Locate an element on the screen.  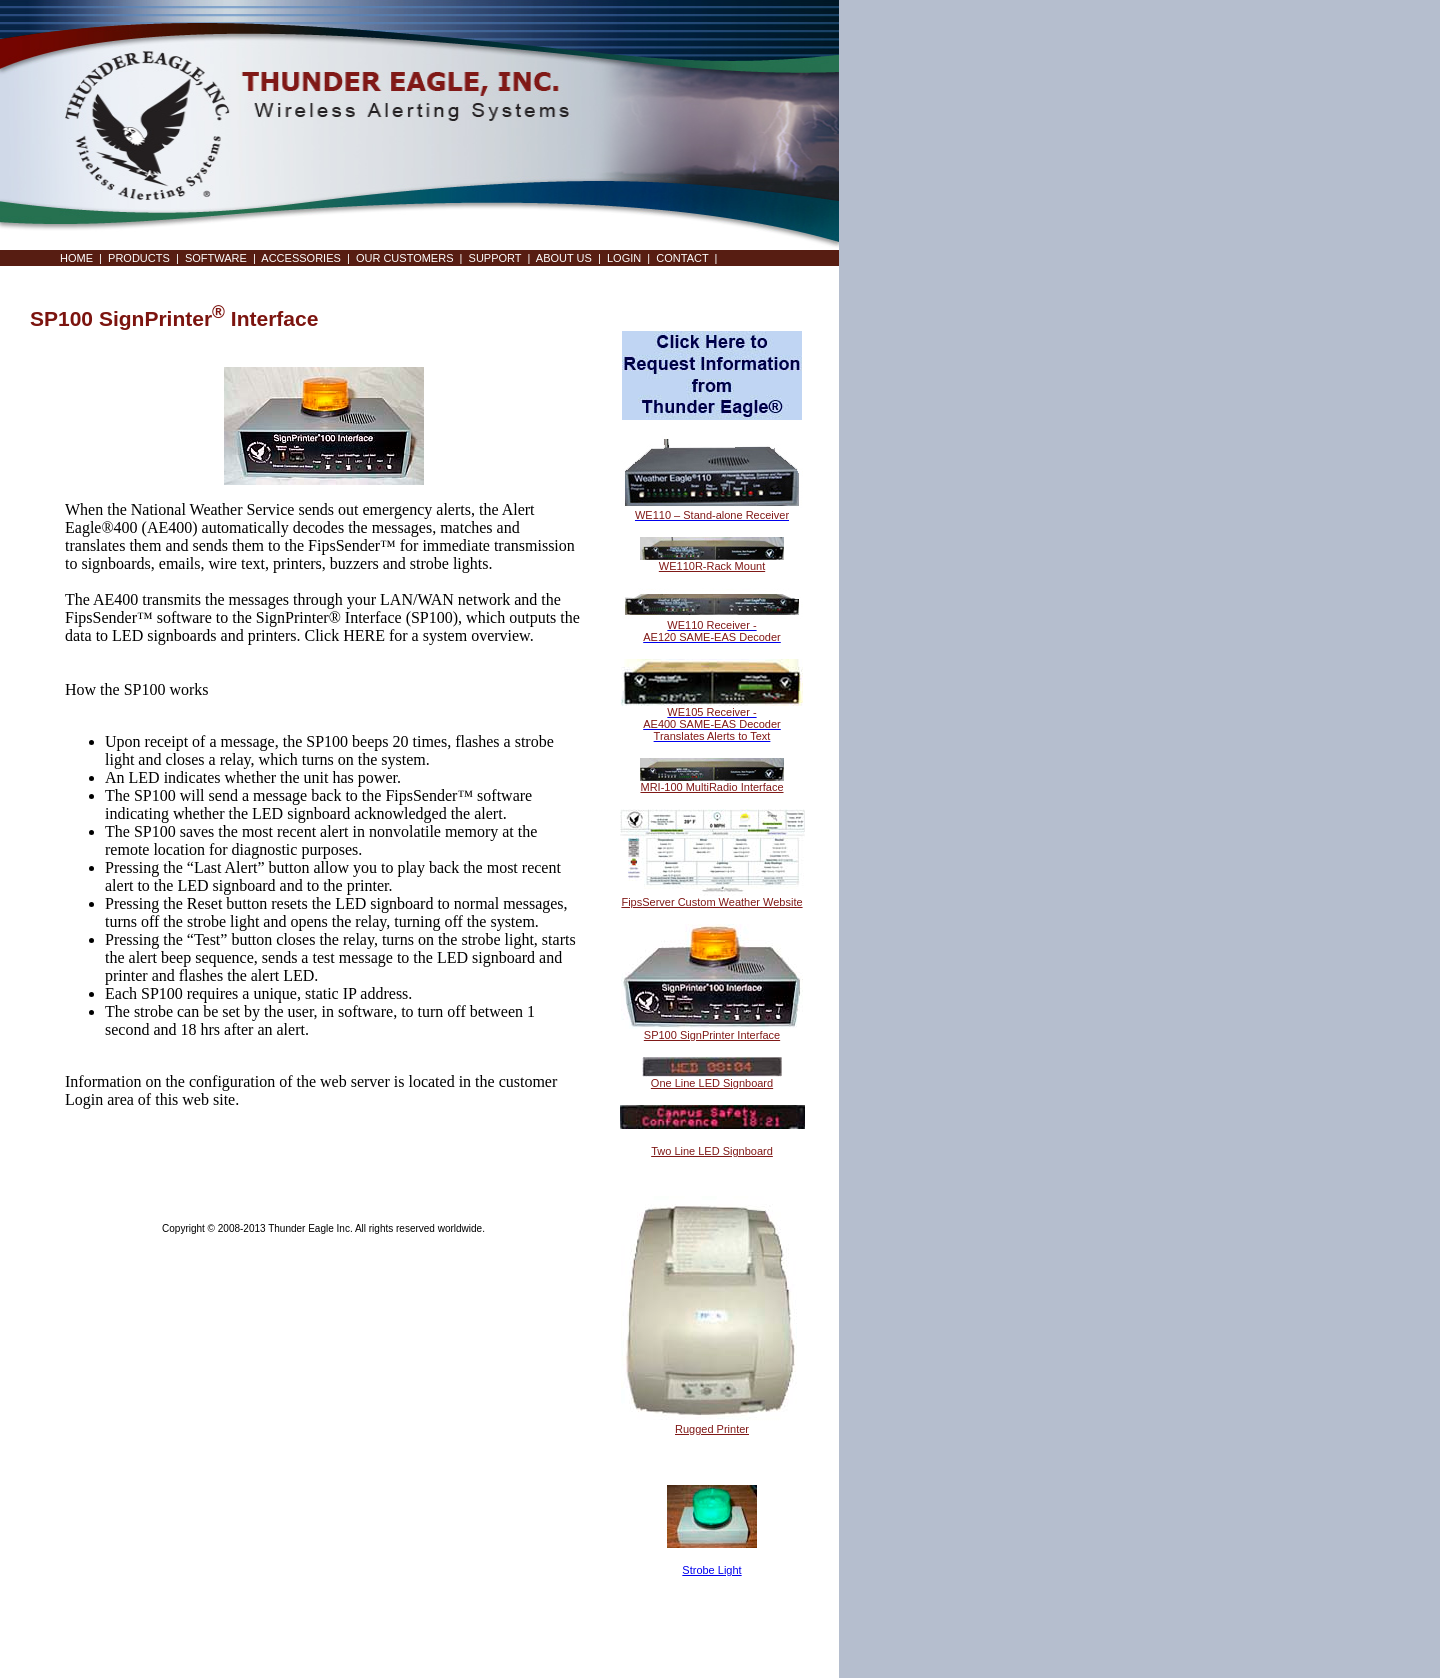
Two Line LED Signboard is located at coordinates (712, 1151).